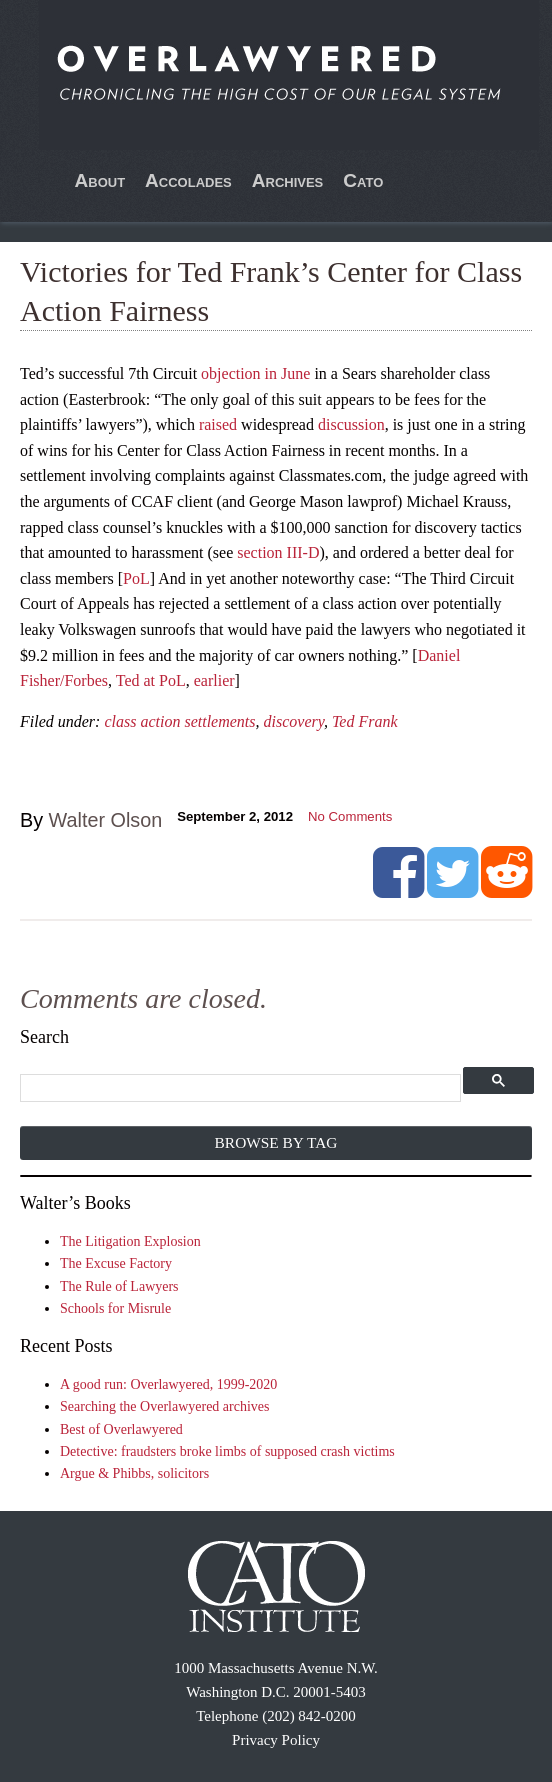  I want to click on Browse by Tag, so click(276, 1142).